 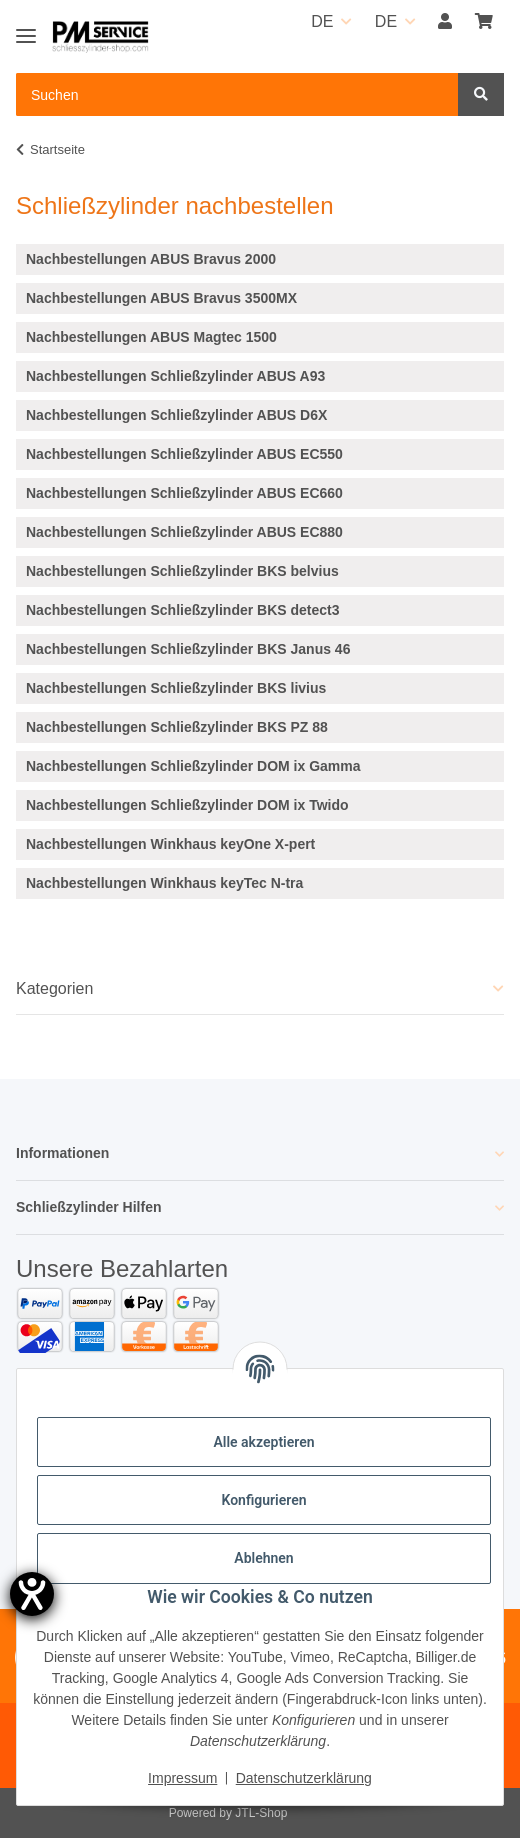 I want to click on Alle akzeptieren, so click(x=263, y=1442).